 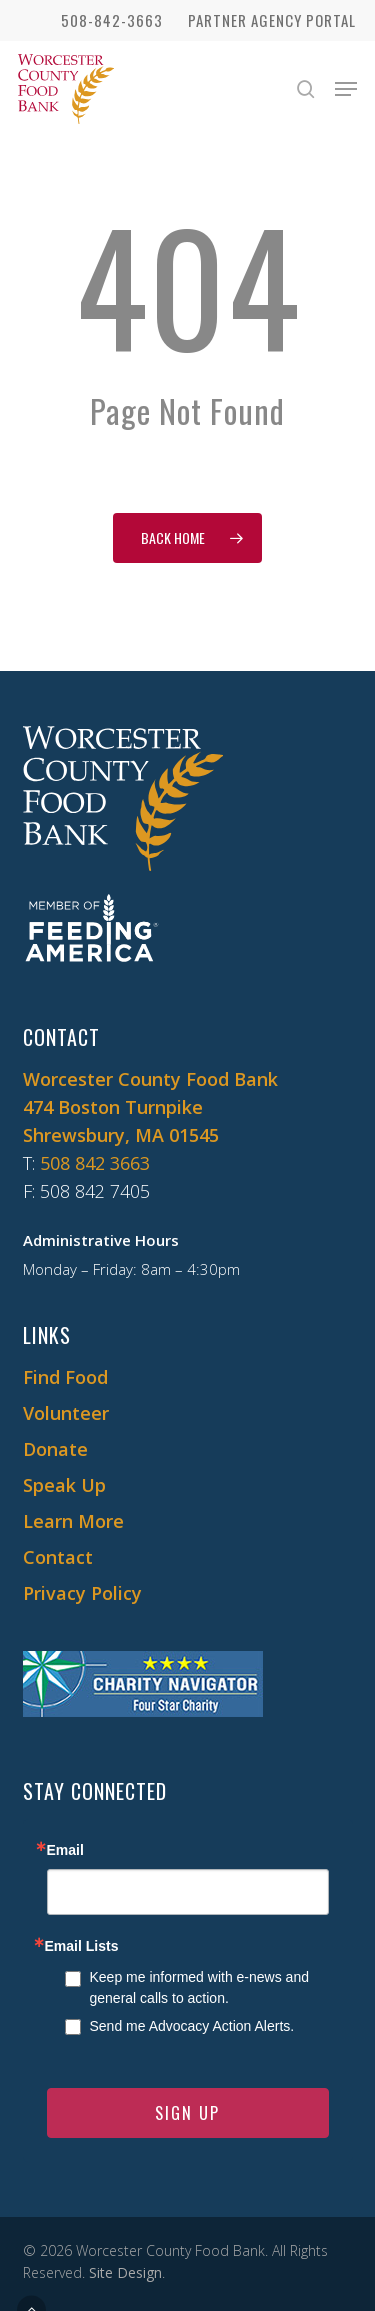 What do you see at coordinates (150, 1107) in the screenshot?
I see `Worcester County Food Bank 474 Boston Turnpike Shrewsbury, MA 01545` at bounding box center [150, 1107].